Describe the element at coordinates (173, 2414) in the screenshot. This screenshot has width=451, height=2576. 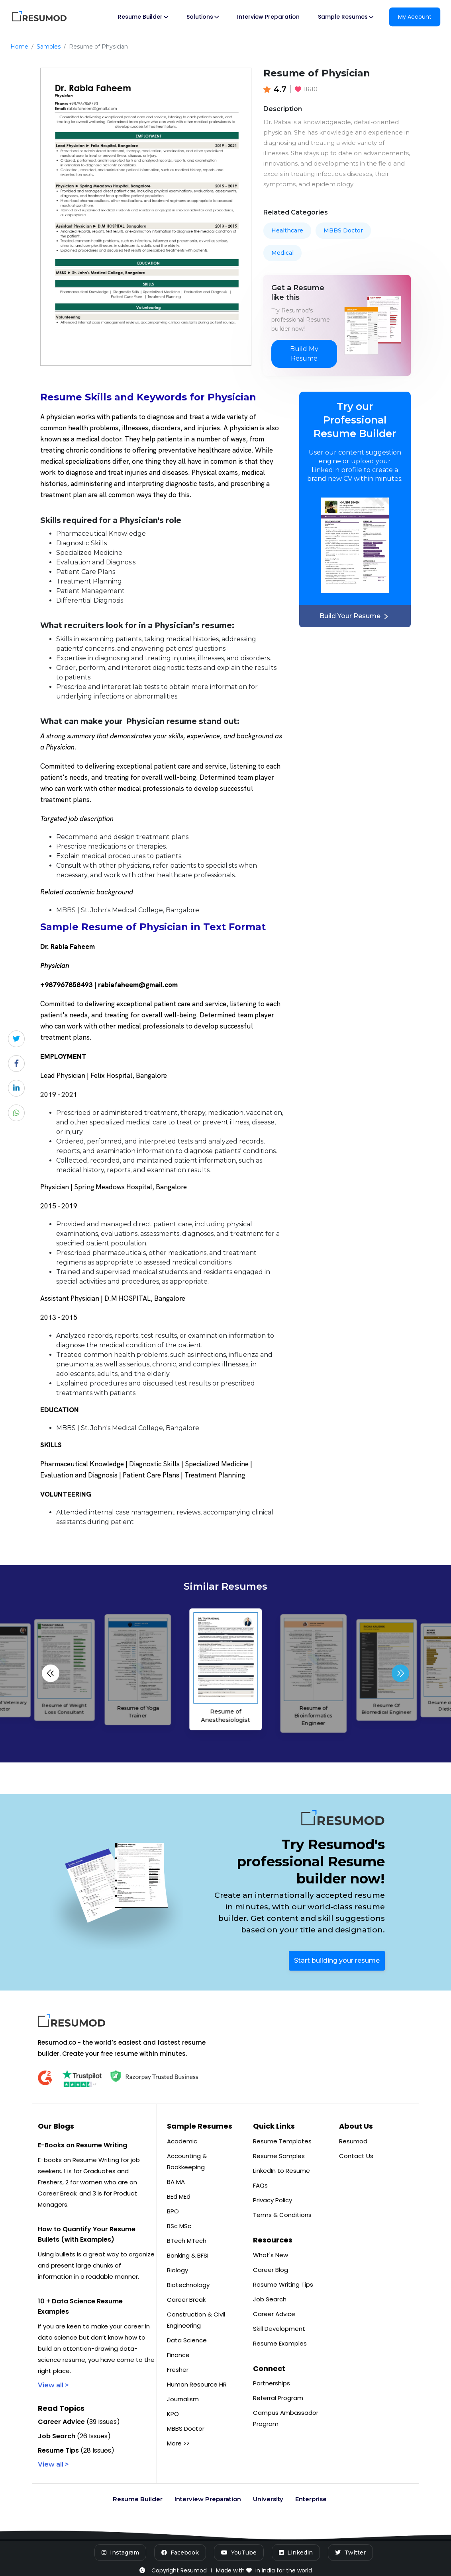
I see `KPO` at that location.